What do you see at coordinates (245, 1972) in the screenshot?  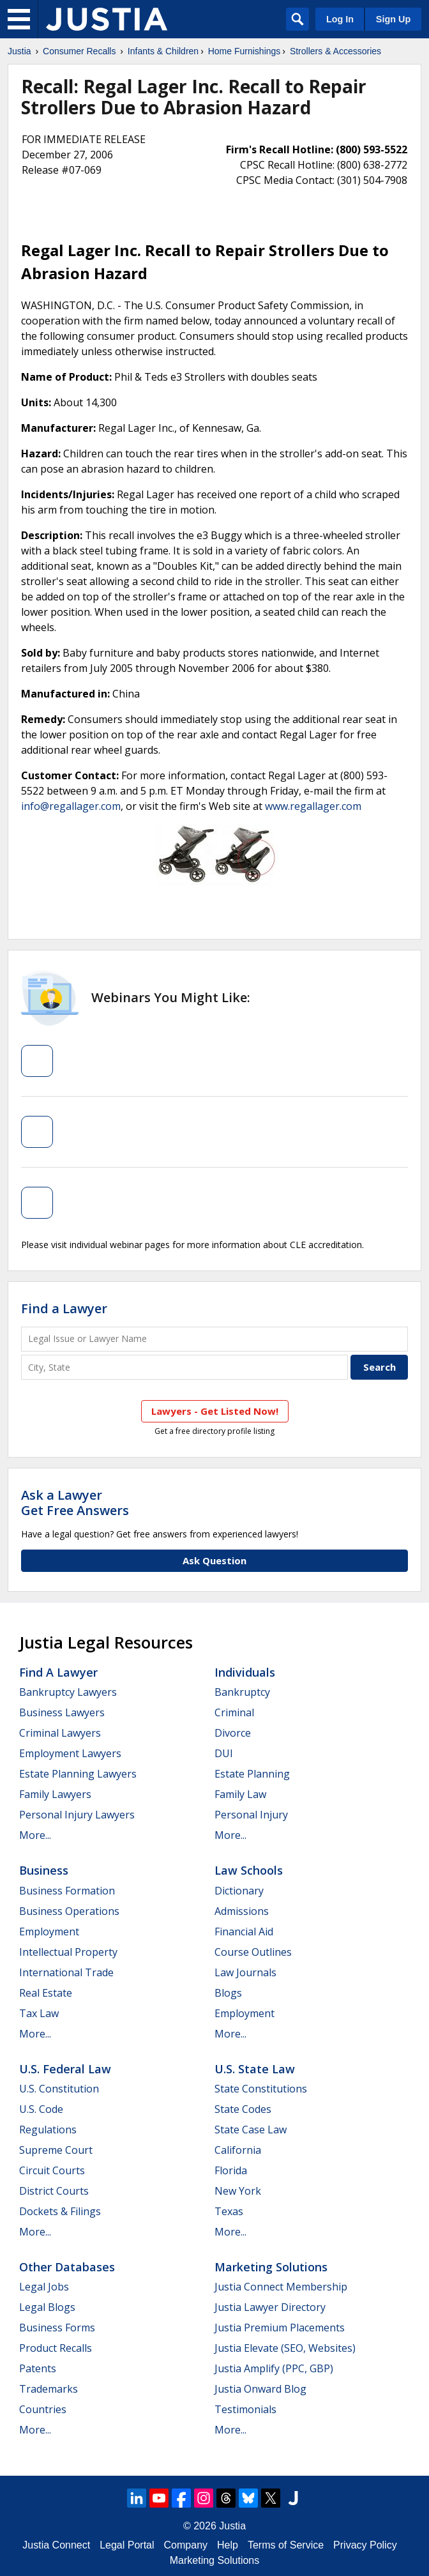 I see `Law Journals` at bounding box center [245, 1972].